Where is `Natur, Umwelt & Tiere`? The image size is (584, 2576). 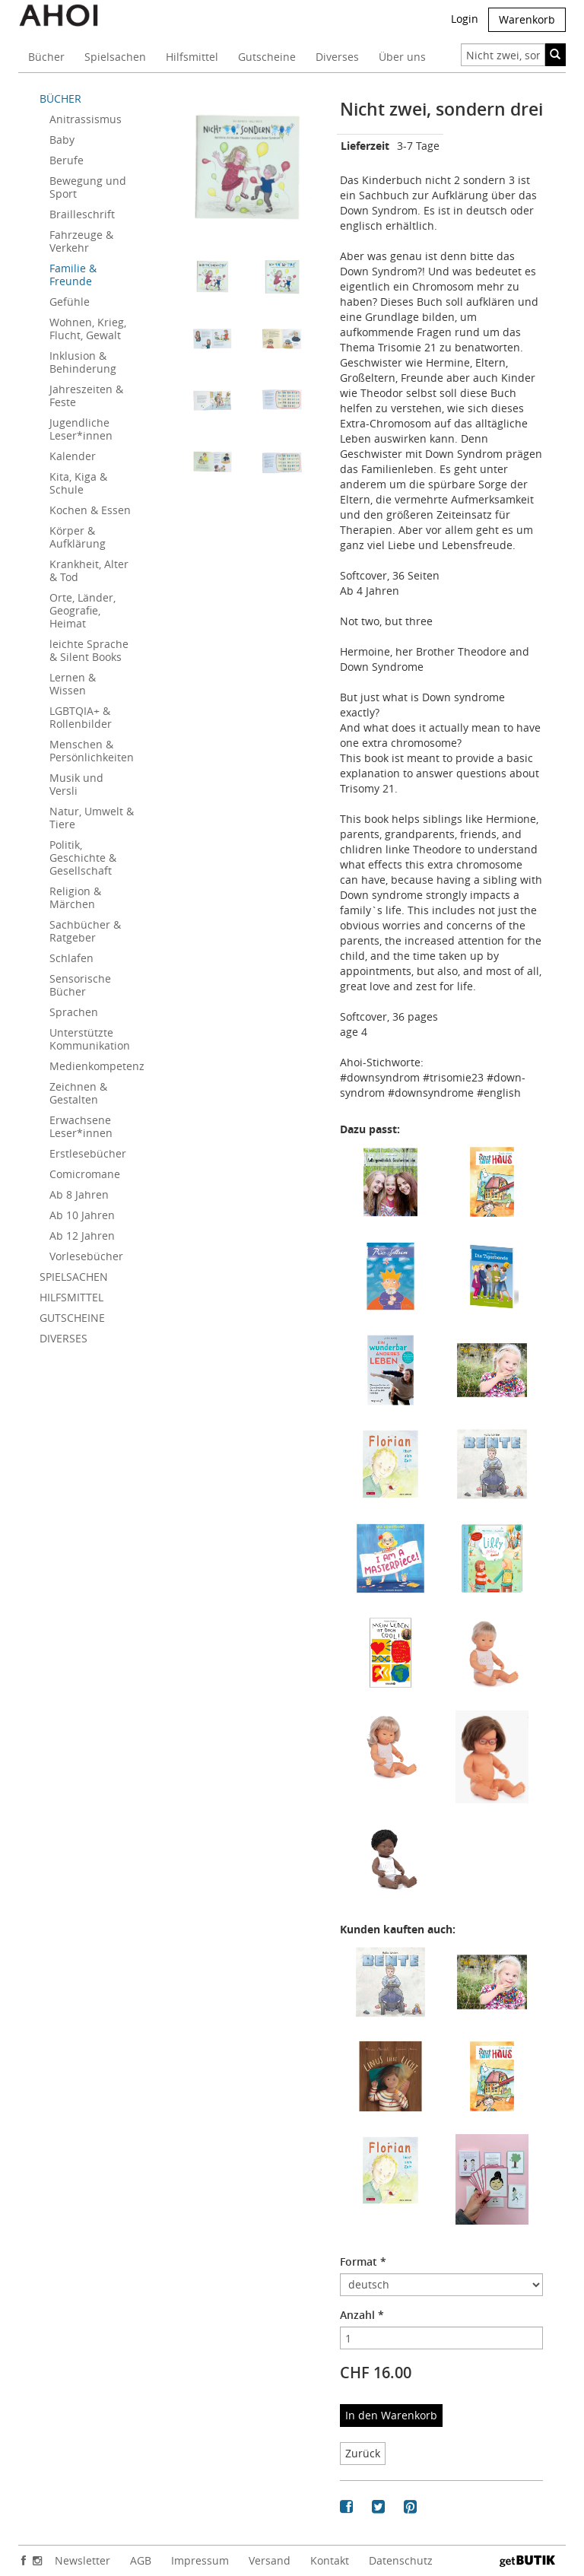 Natur, Umwelt & Tiere is located at coordinates (91, 817).